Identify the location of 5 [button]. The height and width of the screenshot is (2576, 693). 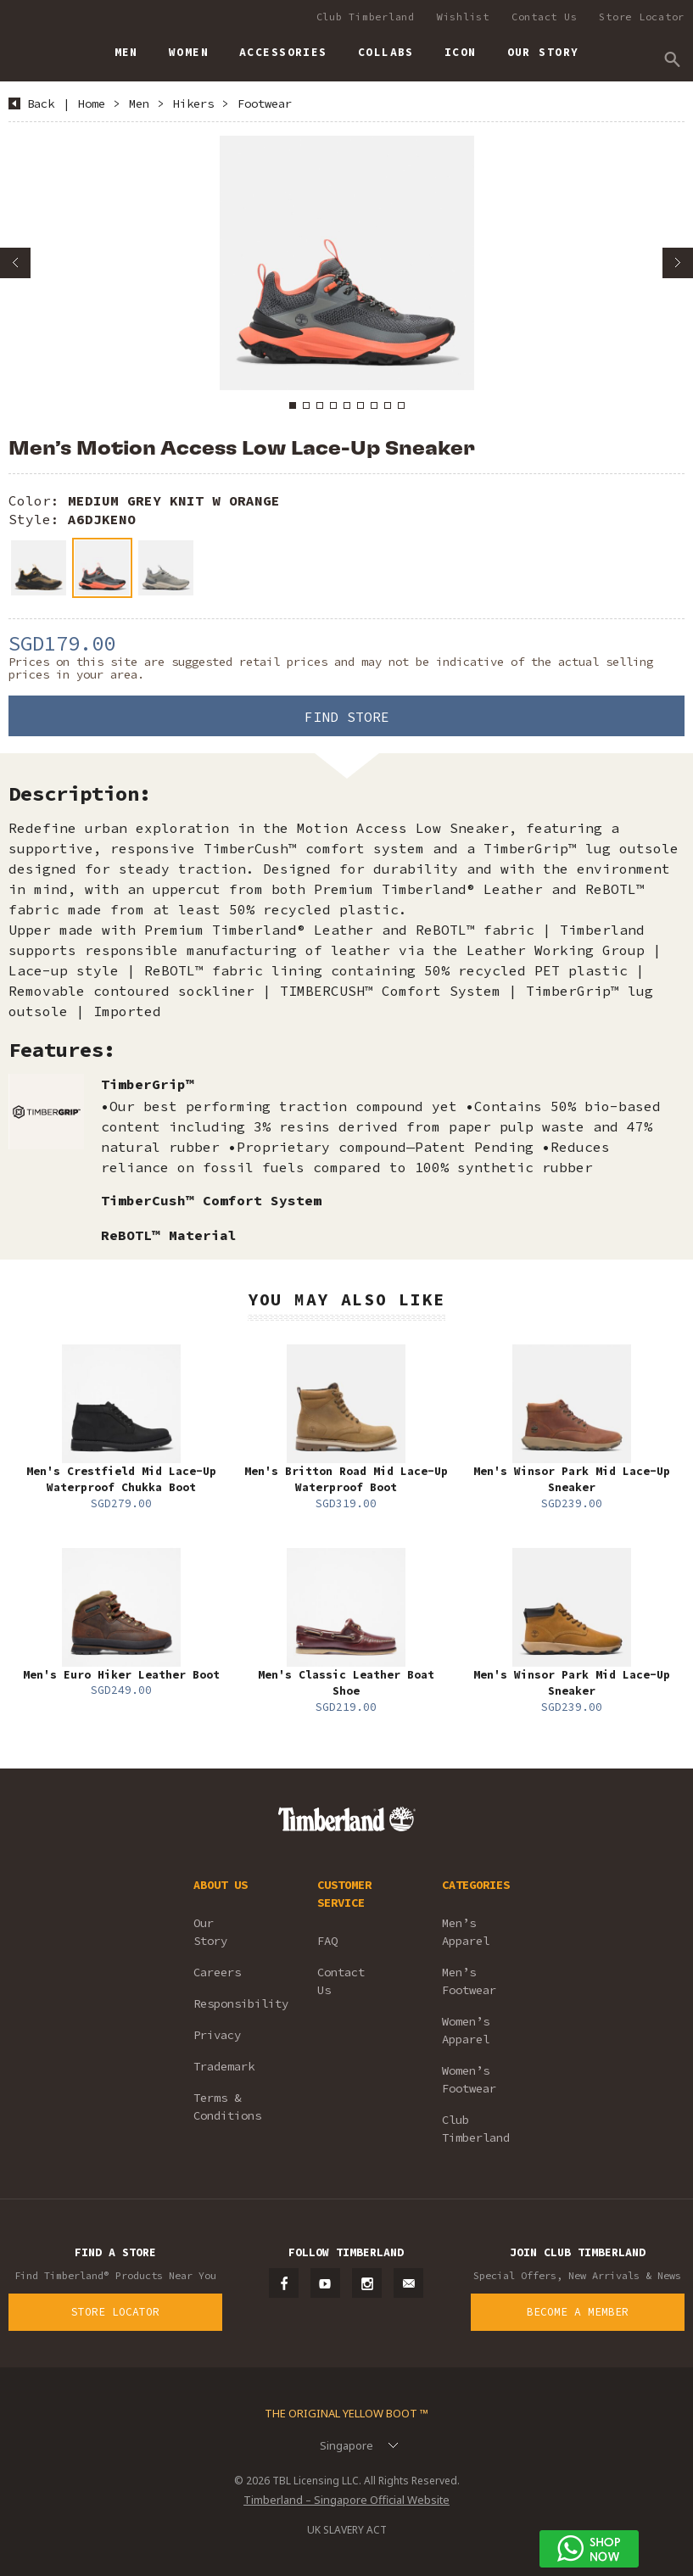
(347, 405).